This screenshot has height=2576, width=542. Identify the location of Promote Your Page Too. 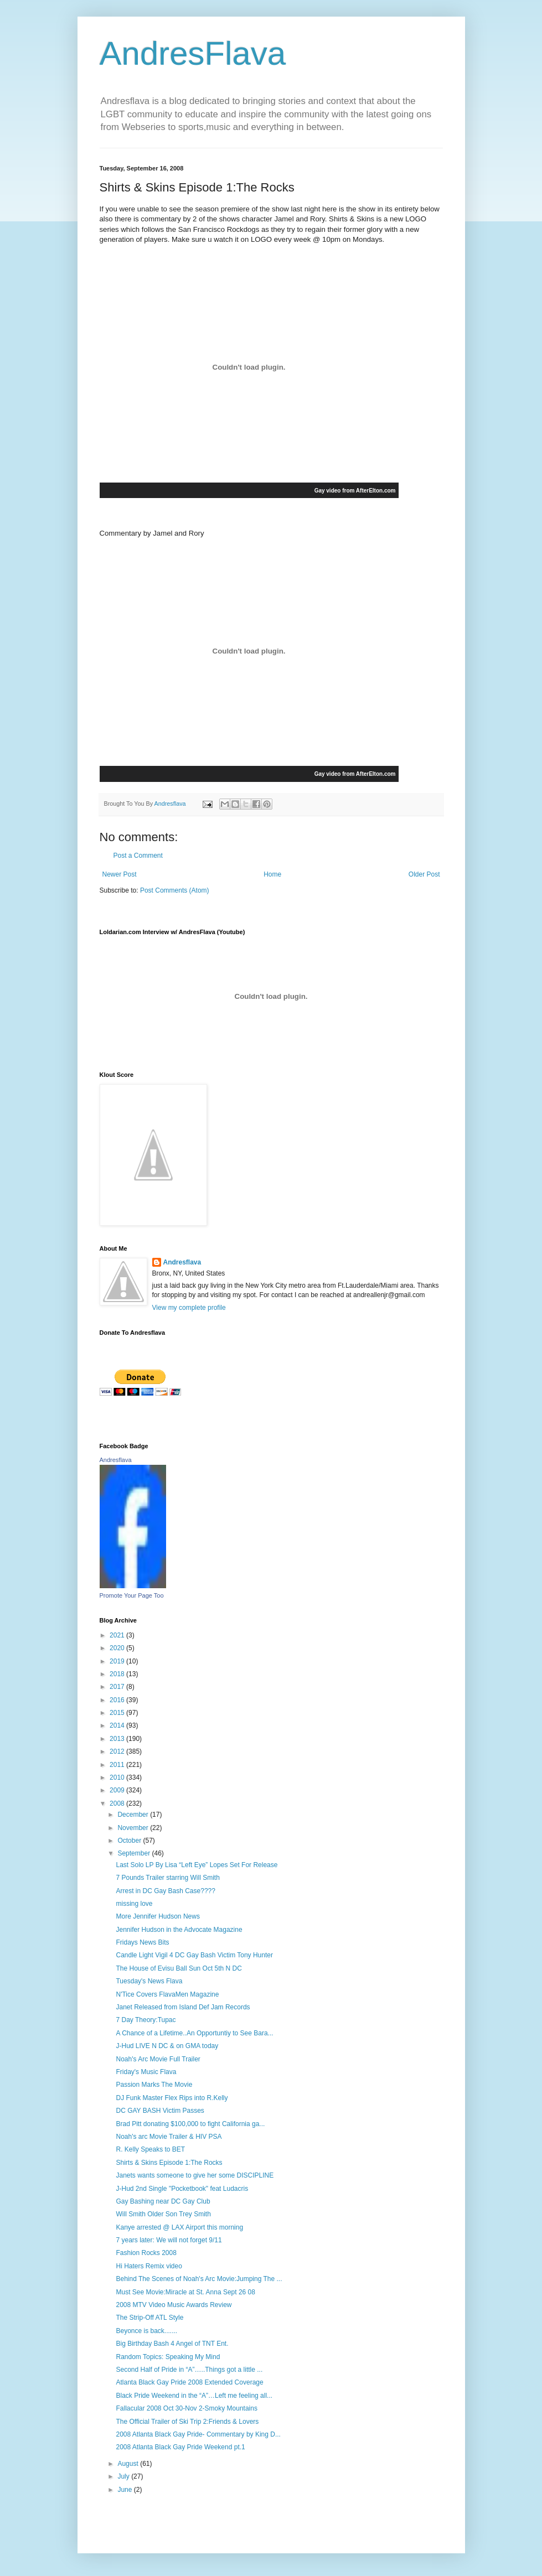
(132, 1595).